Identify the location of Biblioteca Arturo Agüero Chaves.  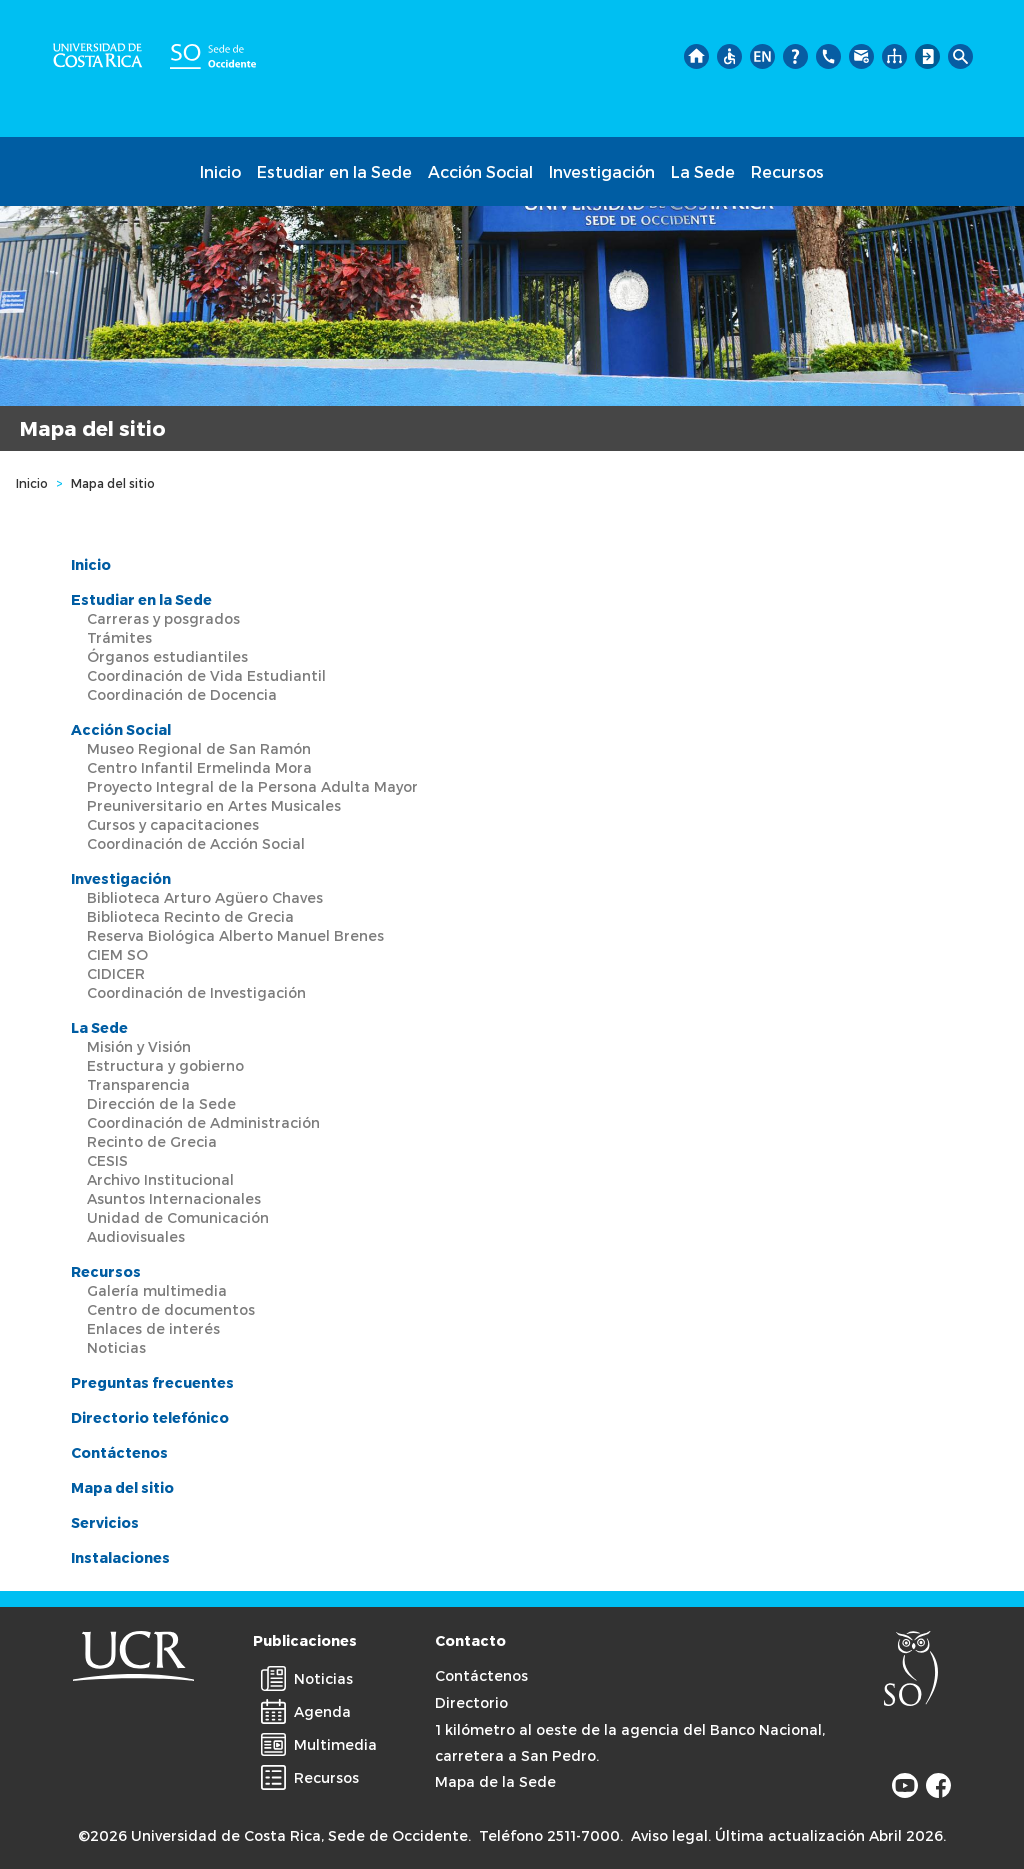
(205, 897).